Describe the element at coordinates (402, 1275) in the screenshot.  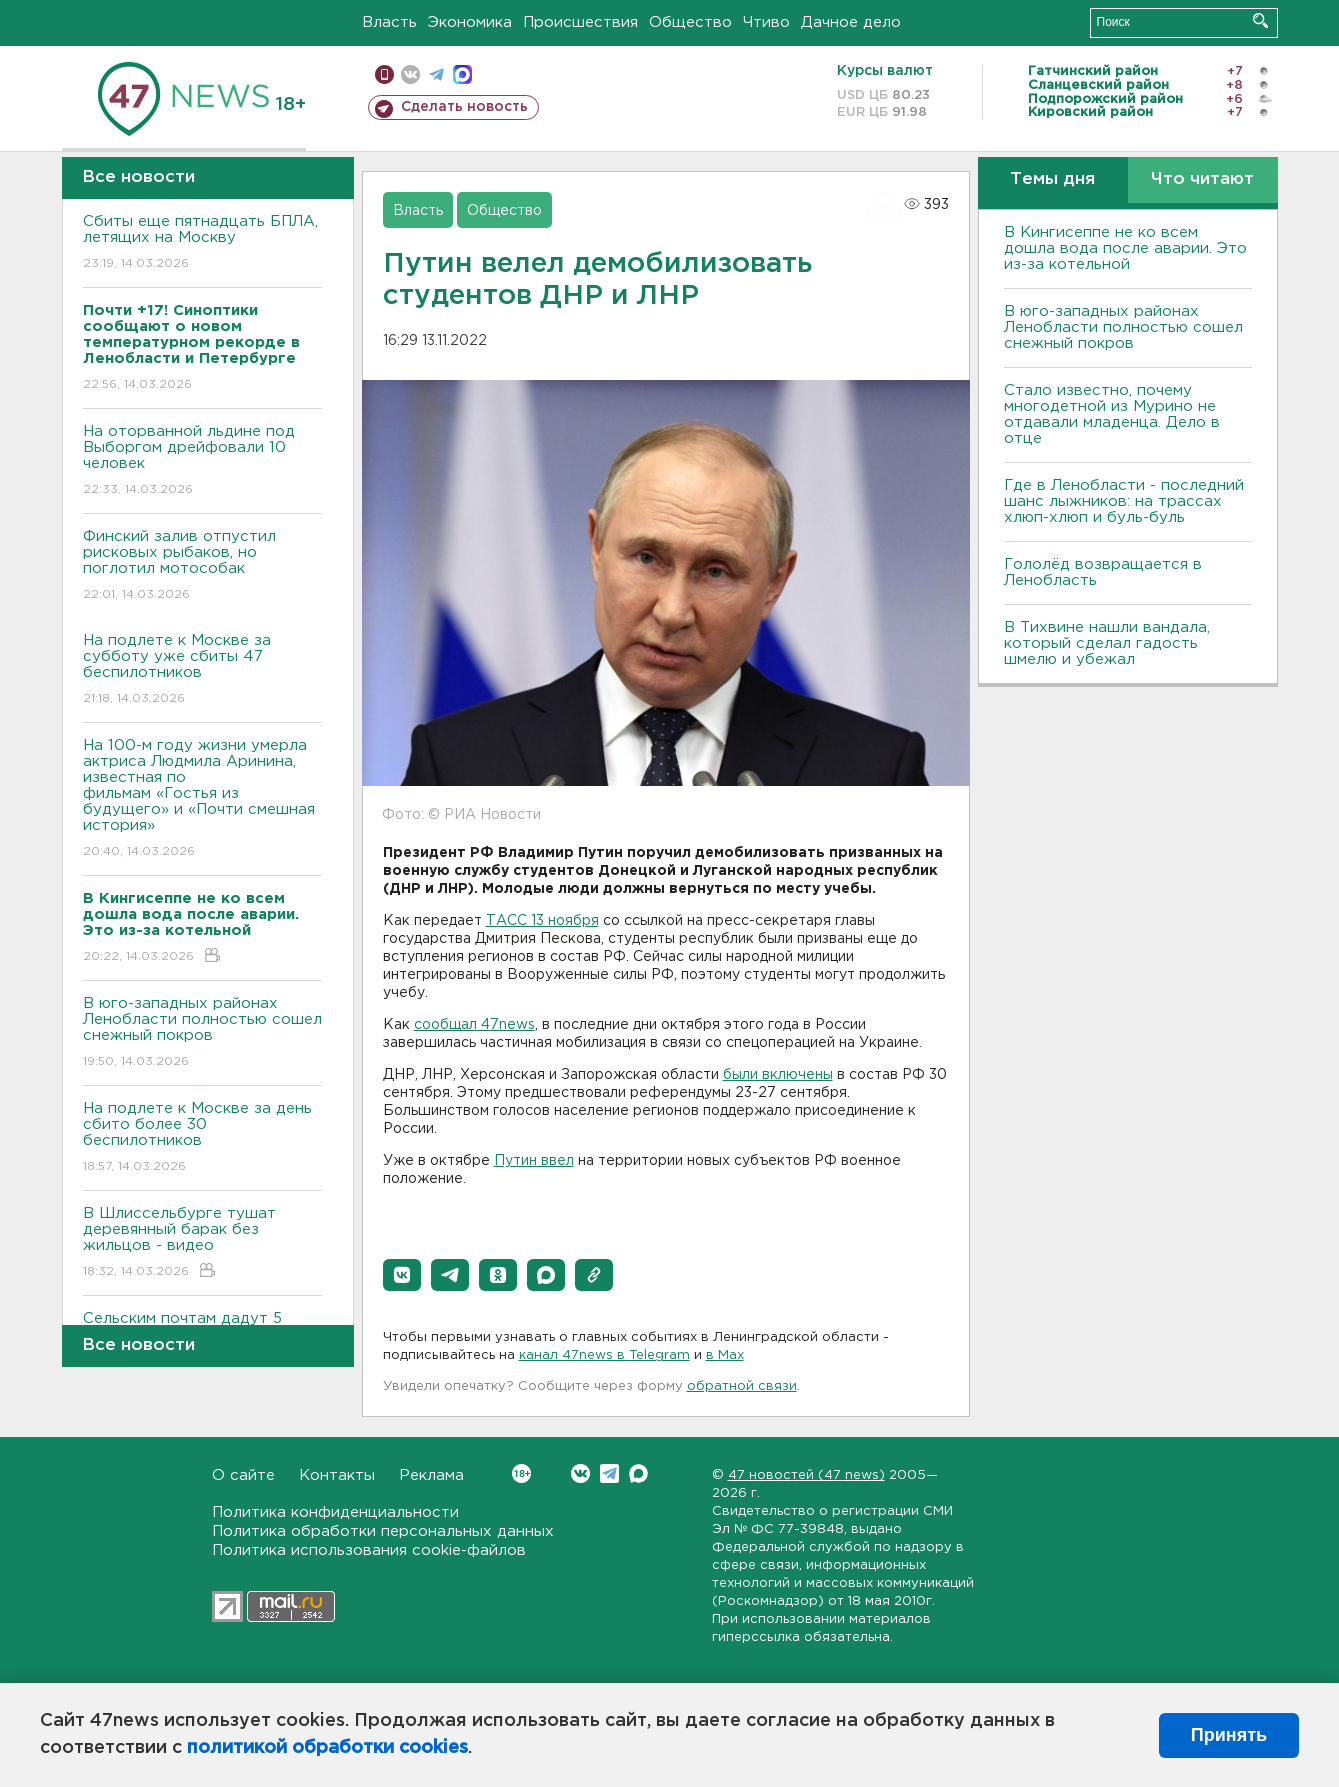
I see `[button]` at that location.